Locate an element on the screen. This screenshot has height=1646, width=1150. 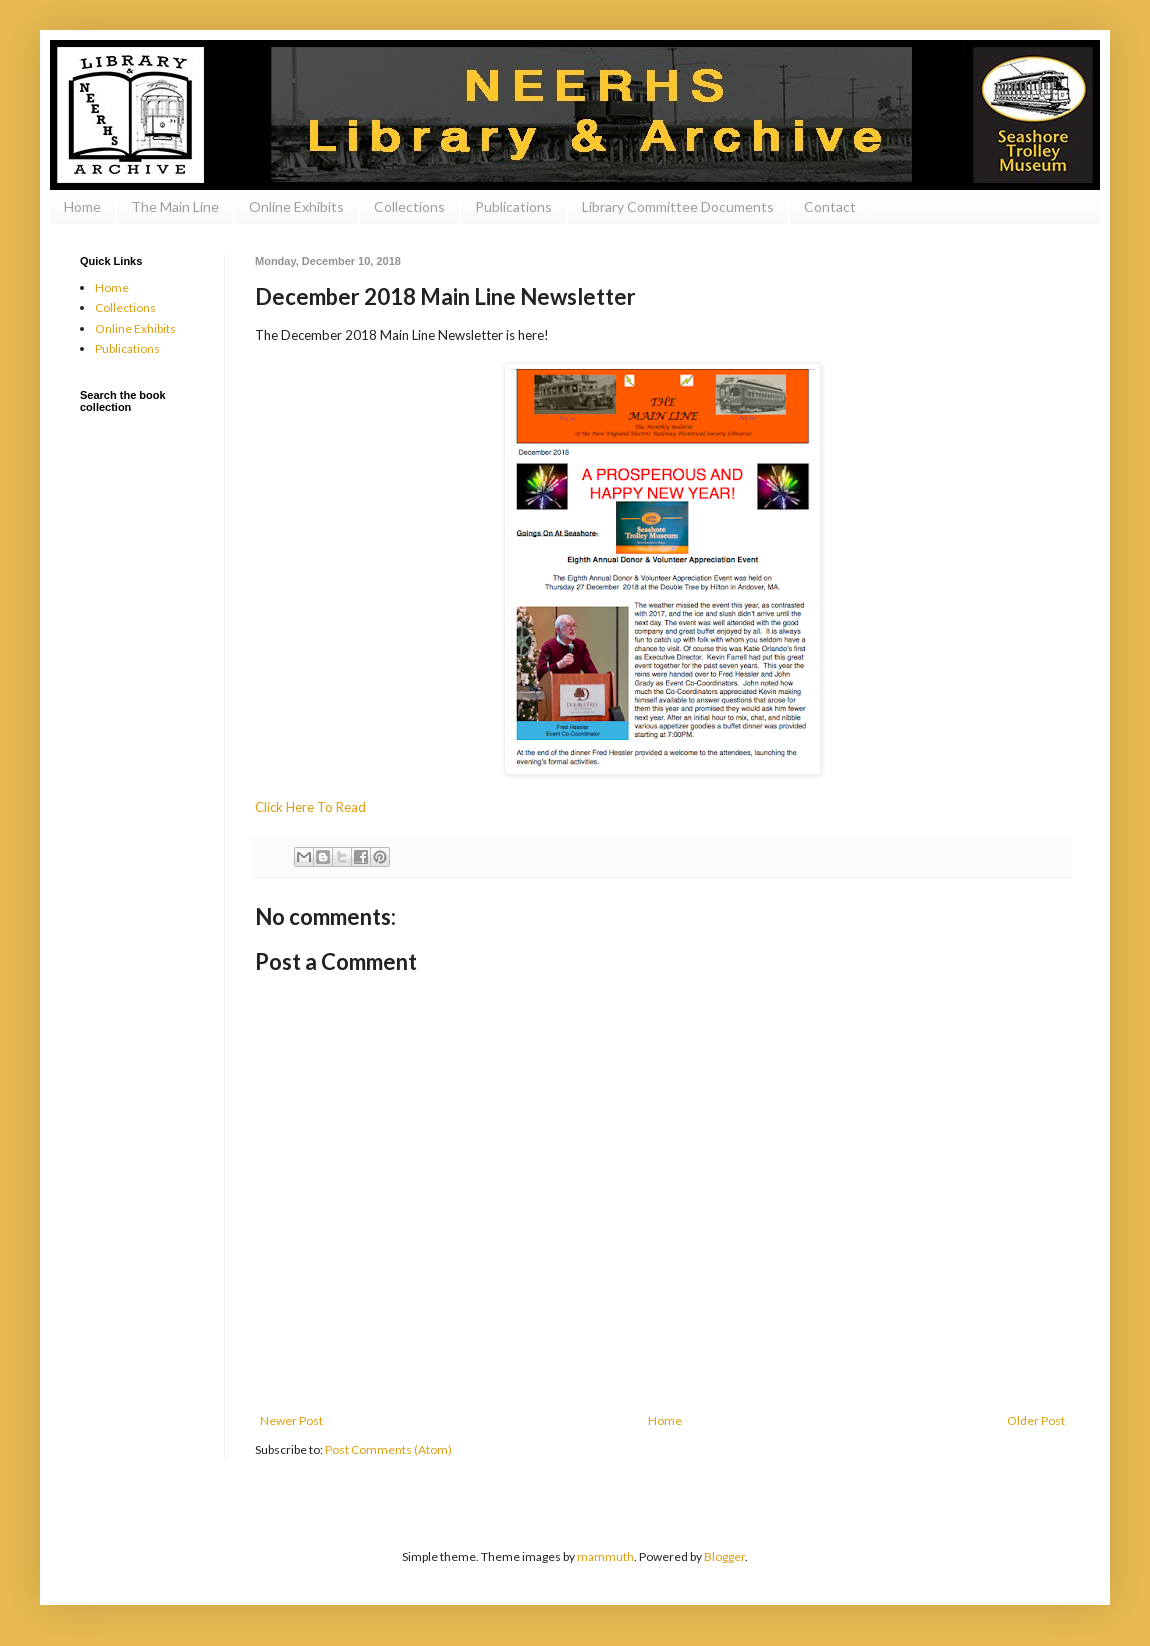
Collections is located at coordinates (409, 206).